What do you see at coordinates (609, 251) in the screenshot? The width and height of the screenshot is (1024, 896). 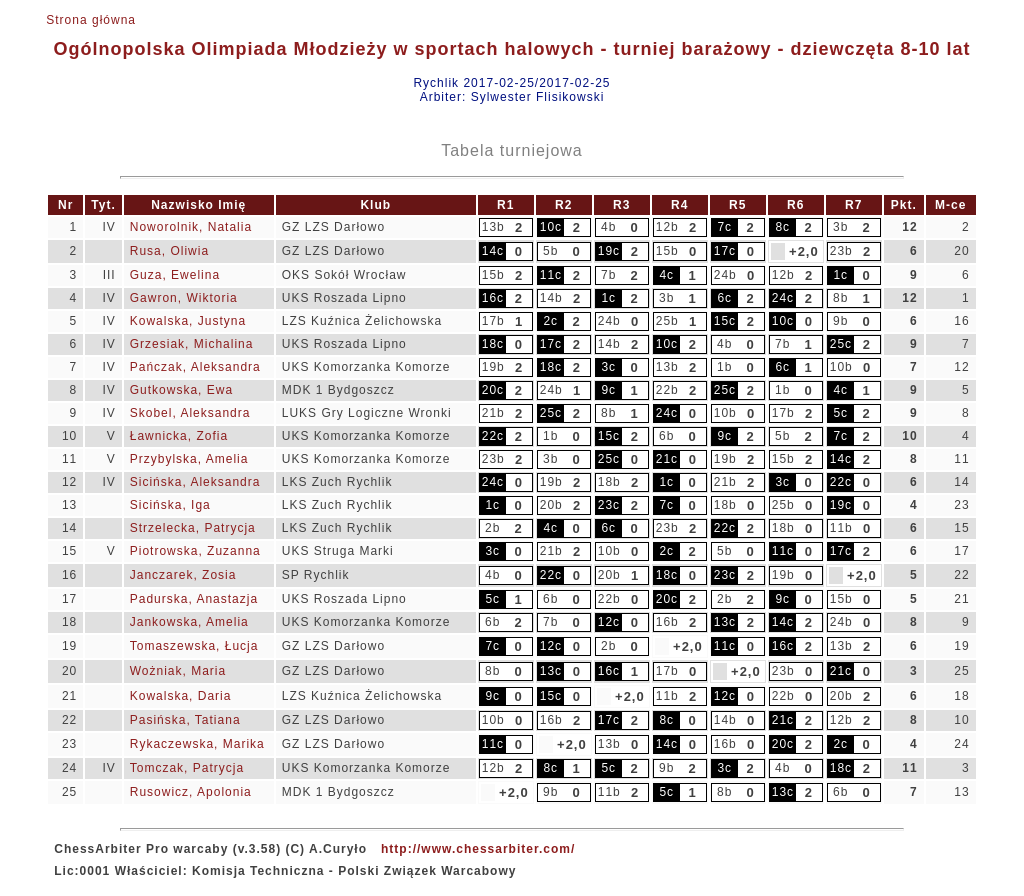 I see `19c` at bounding box center [609, 251].